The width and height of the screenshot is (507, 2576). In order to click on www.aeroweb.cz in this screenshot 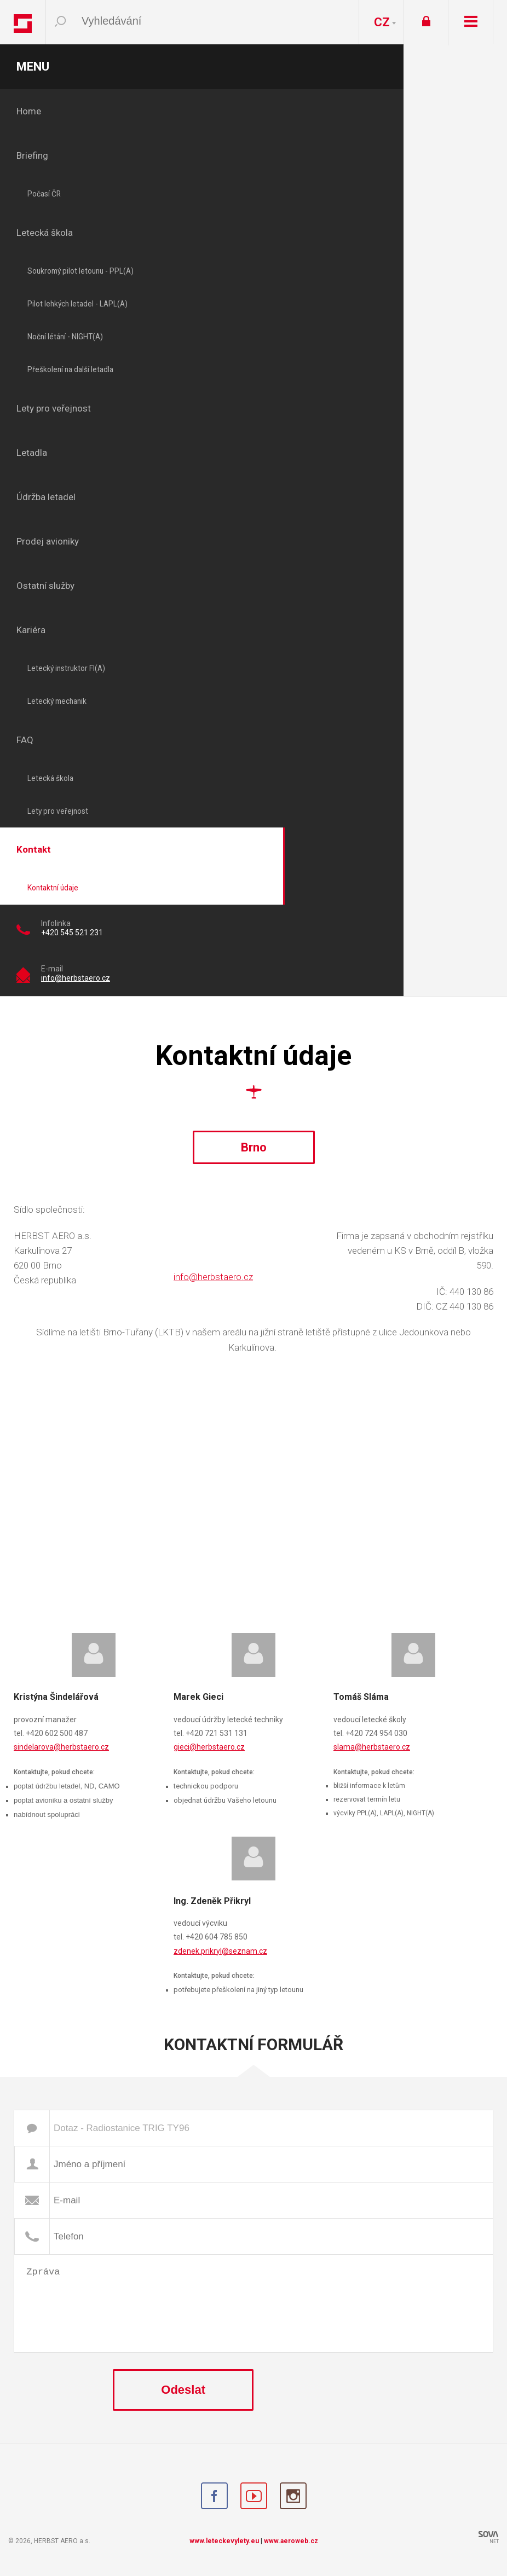, I will do `click(291, 2541)`.